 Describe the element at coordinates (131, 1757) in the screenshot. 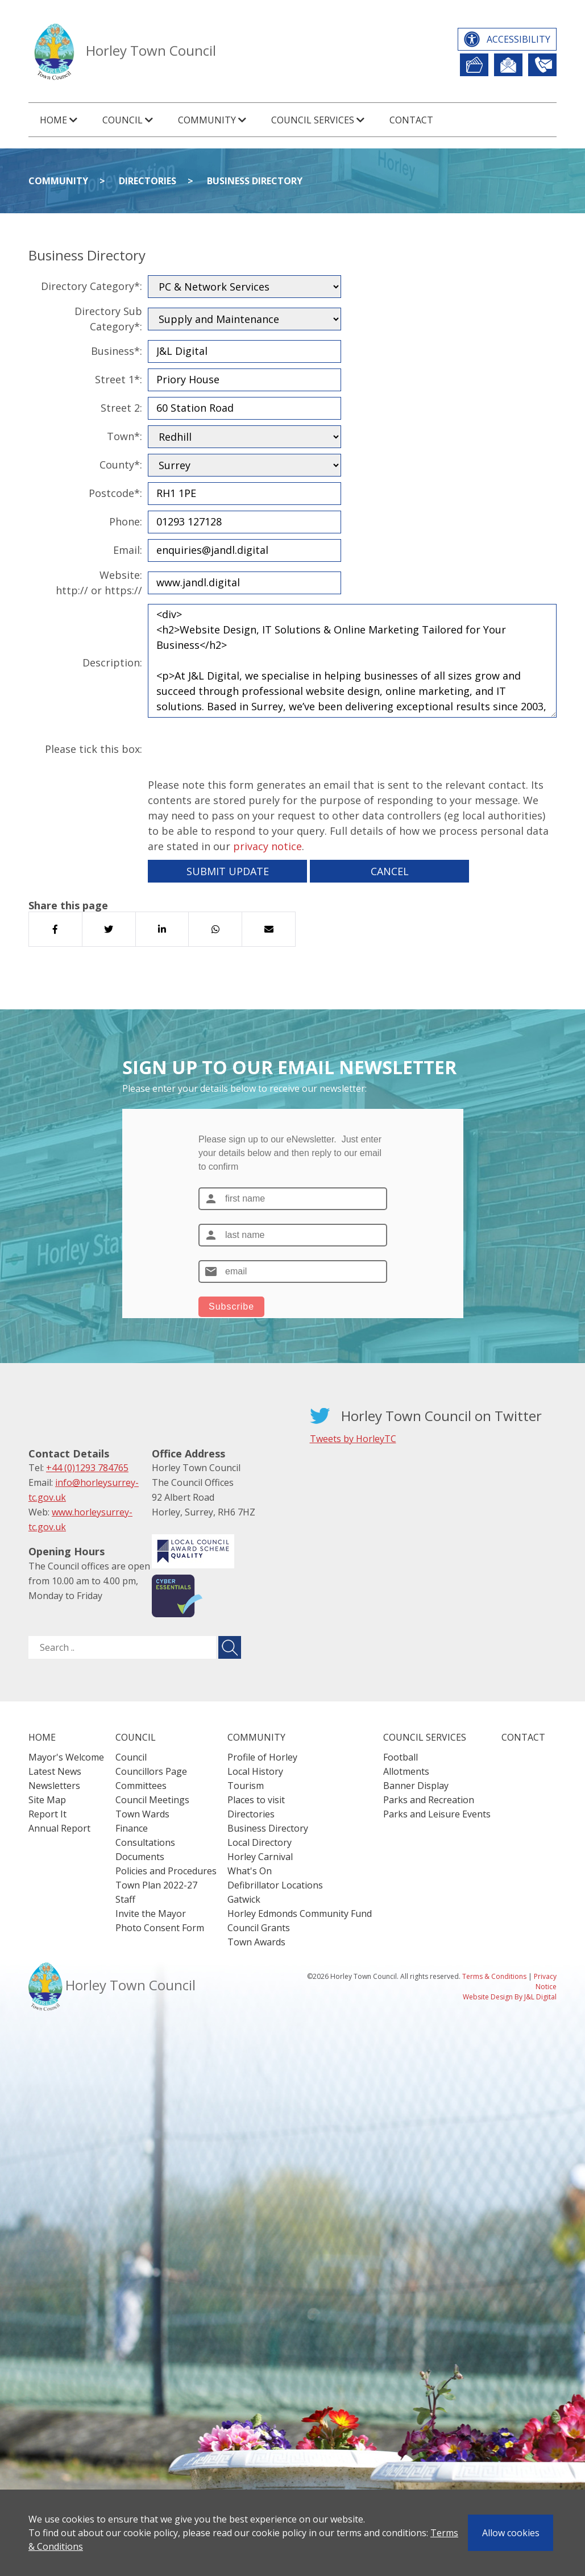

I see `Council` at that location.